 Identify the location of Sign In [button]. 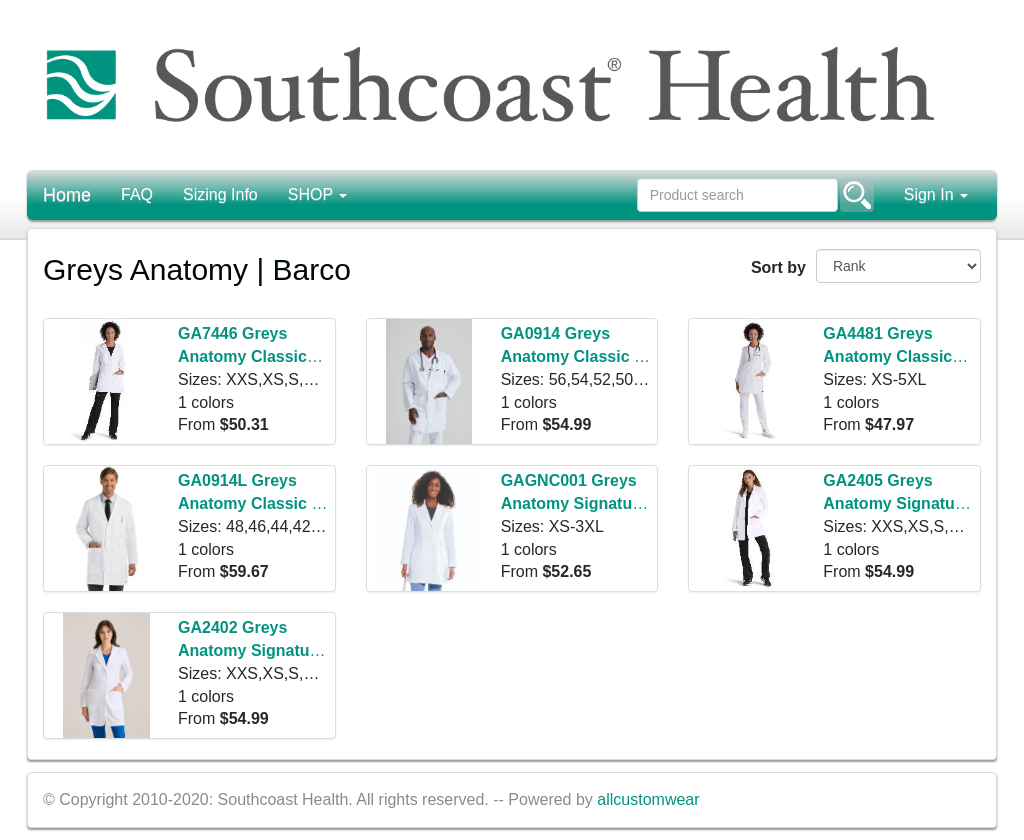
(936, 194).